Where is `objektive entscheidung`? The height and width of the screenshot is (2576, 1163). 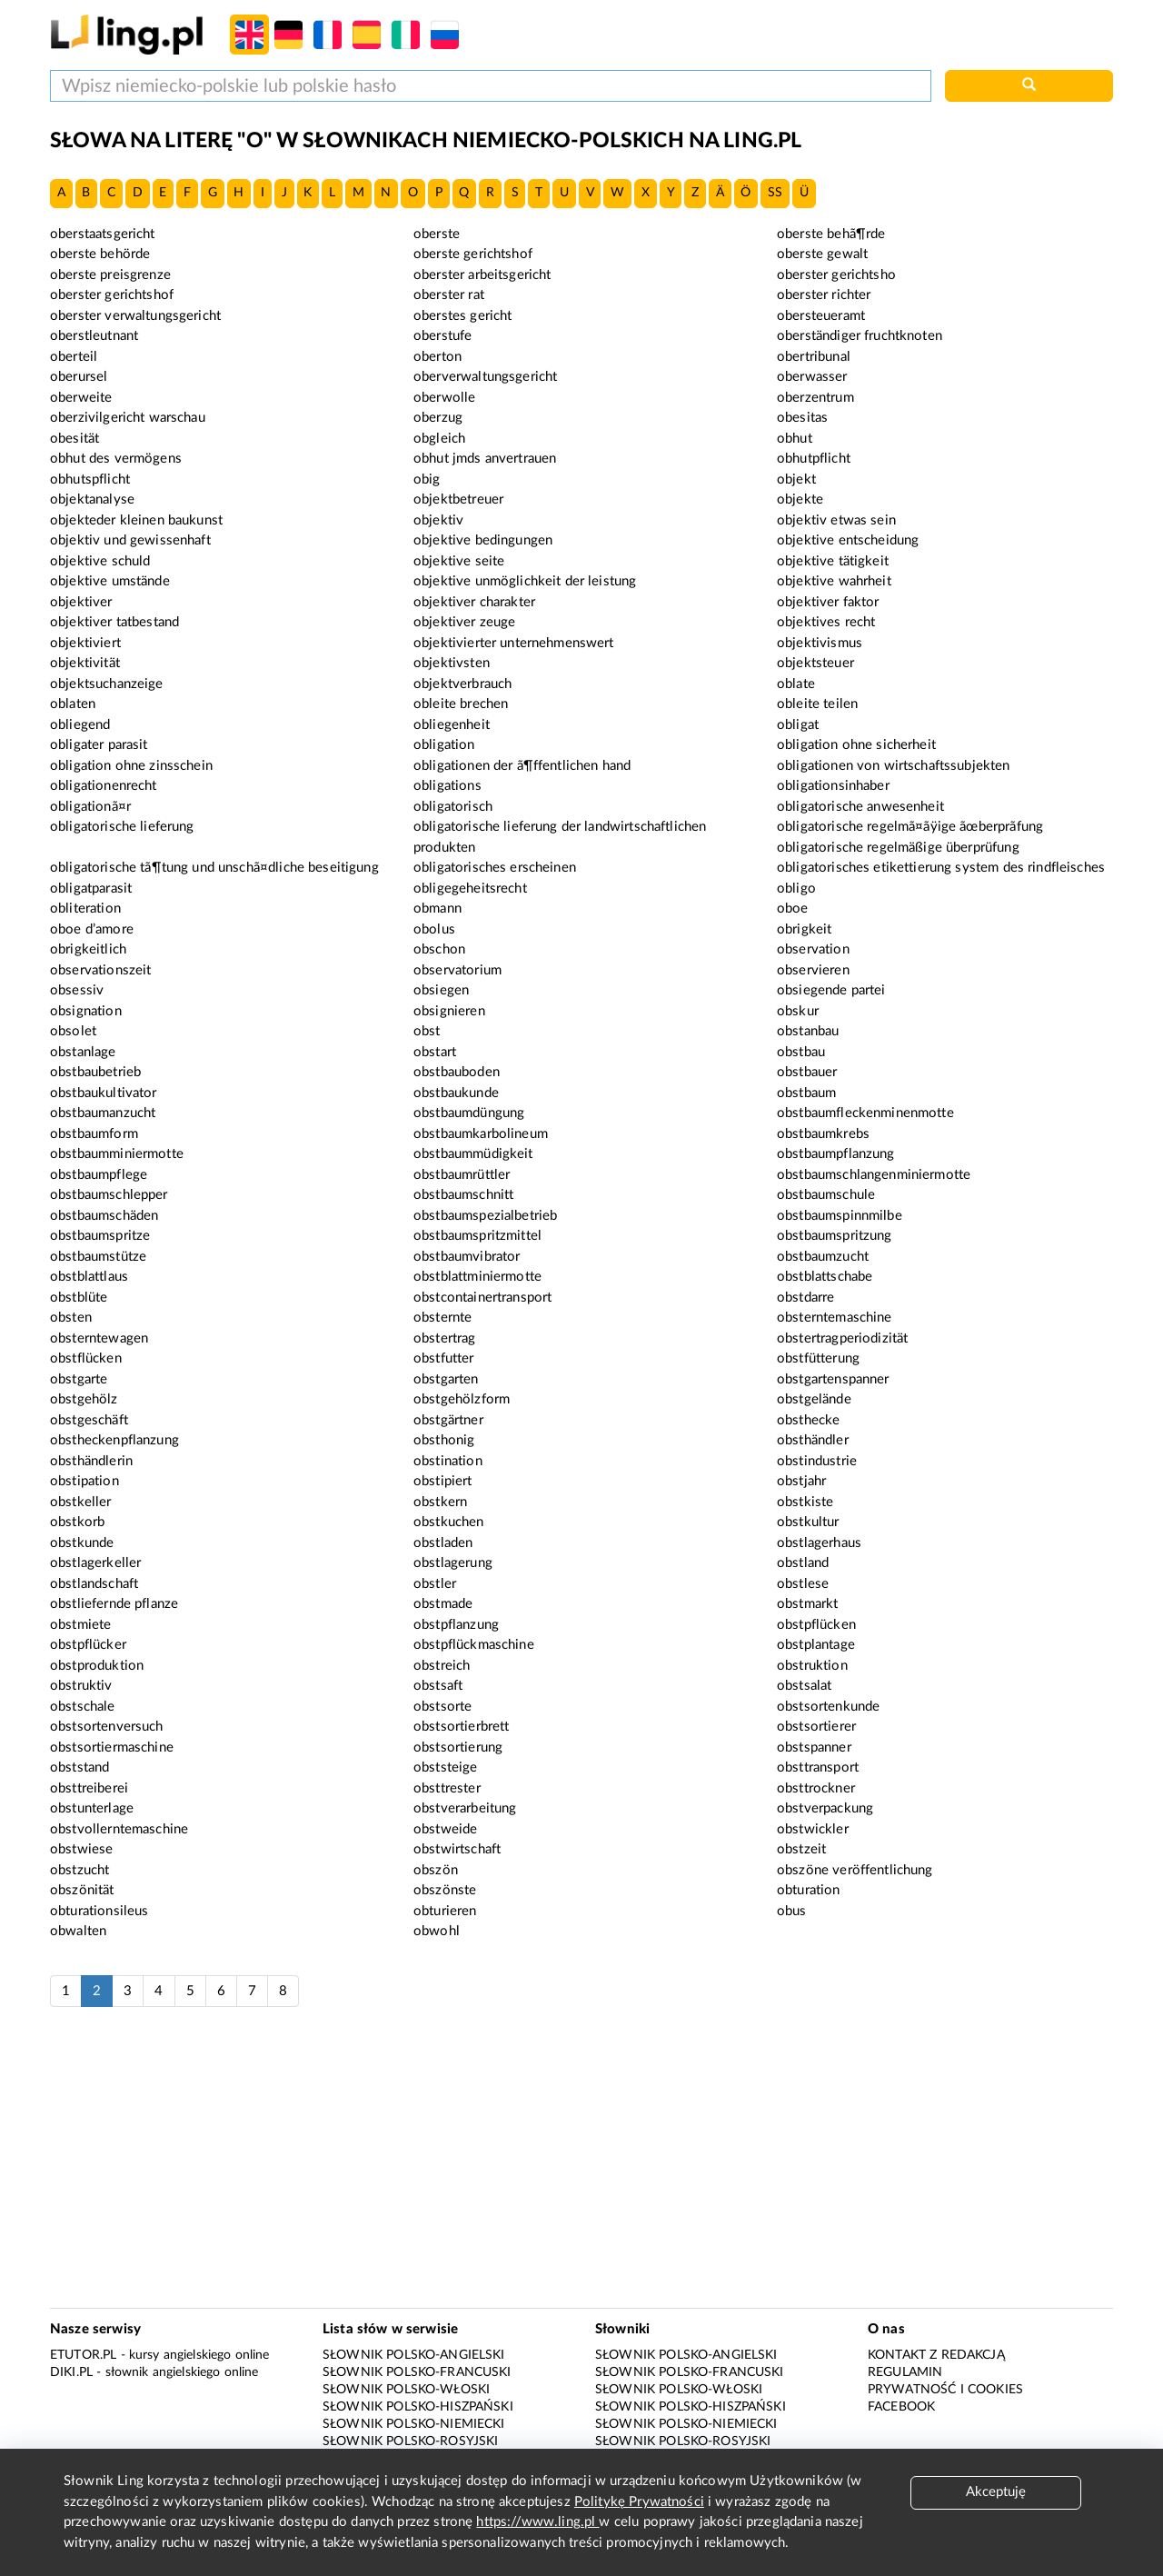
objektive entscheidung is located at coordinates (848, 540).